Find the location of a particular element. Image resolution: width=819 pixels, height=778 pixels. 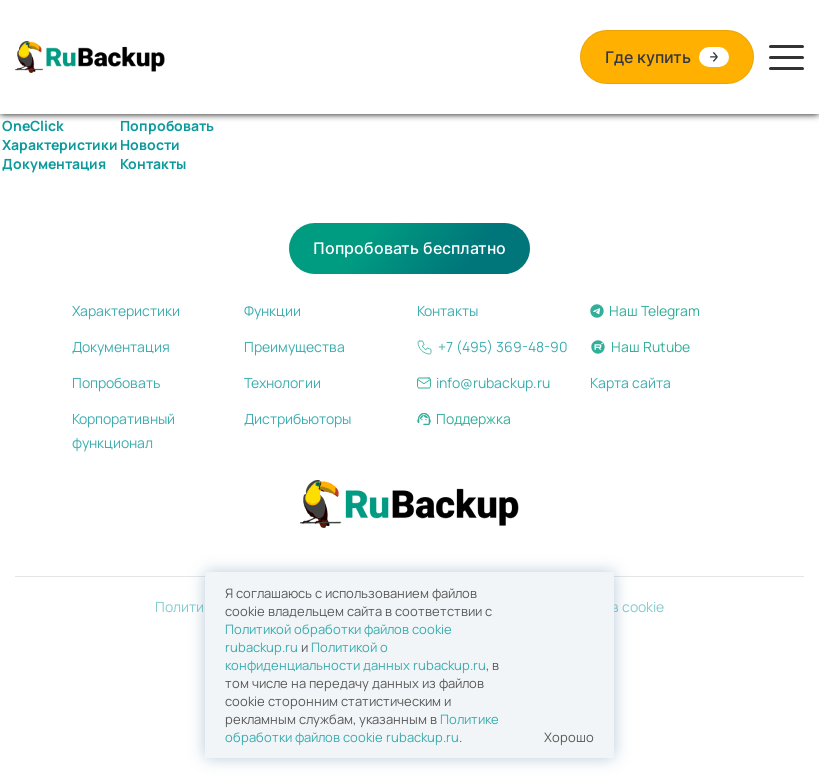

info@rubackup.ru is located at coordinates (483, 382).